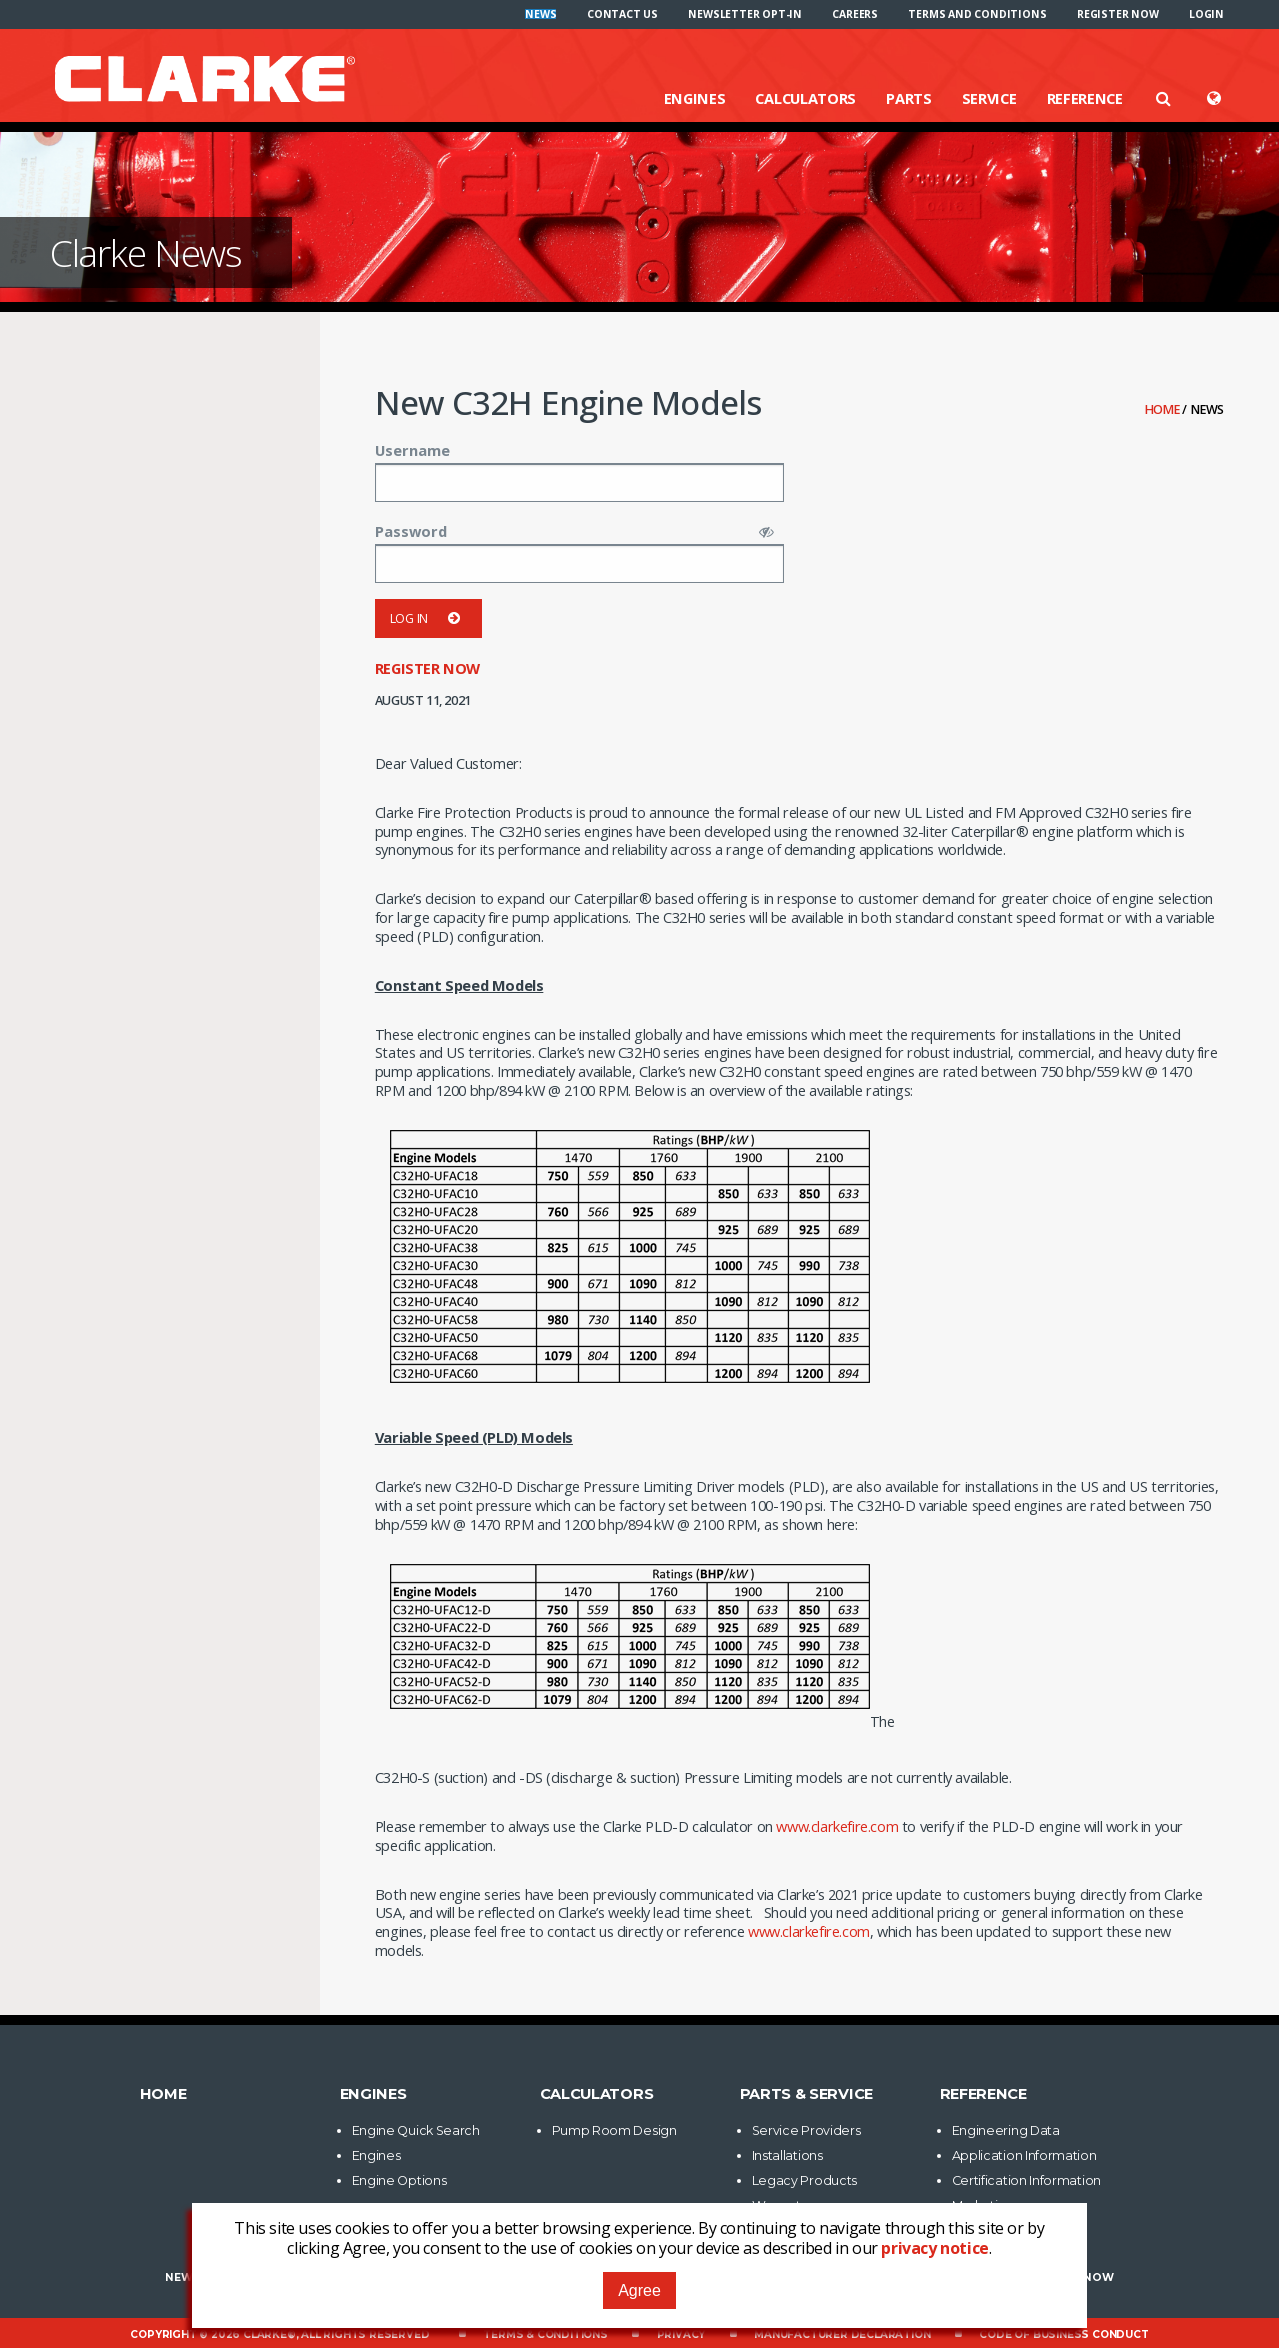 The width and height of the screenshot is (1279, 2348). What do you see at coordinates (977, 14) in the screenshot?
I see `Terms and Conditions` at bounding box center [977, 14].